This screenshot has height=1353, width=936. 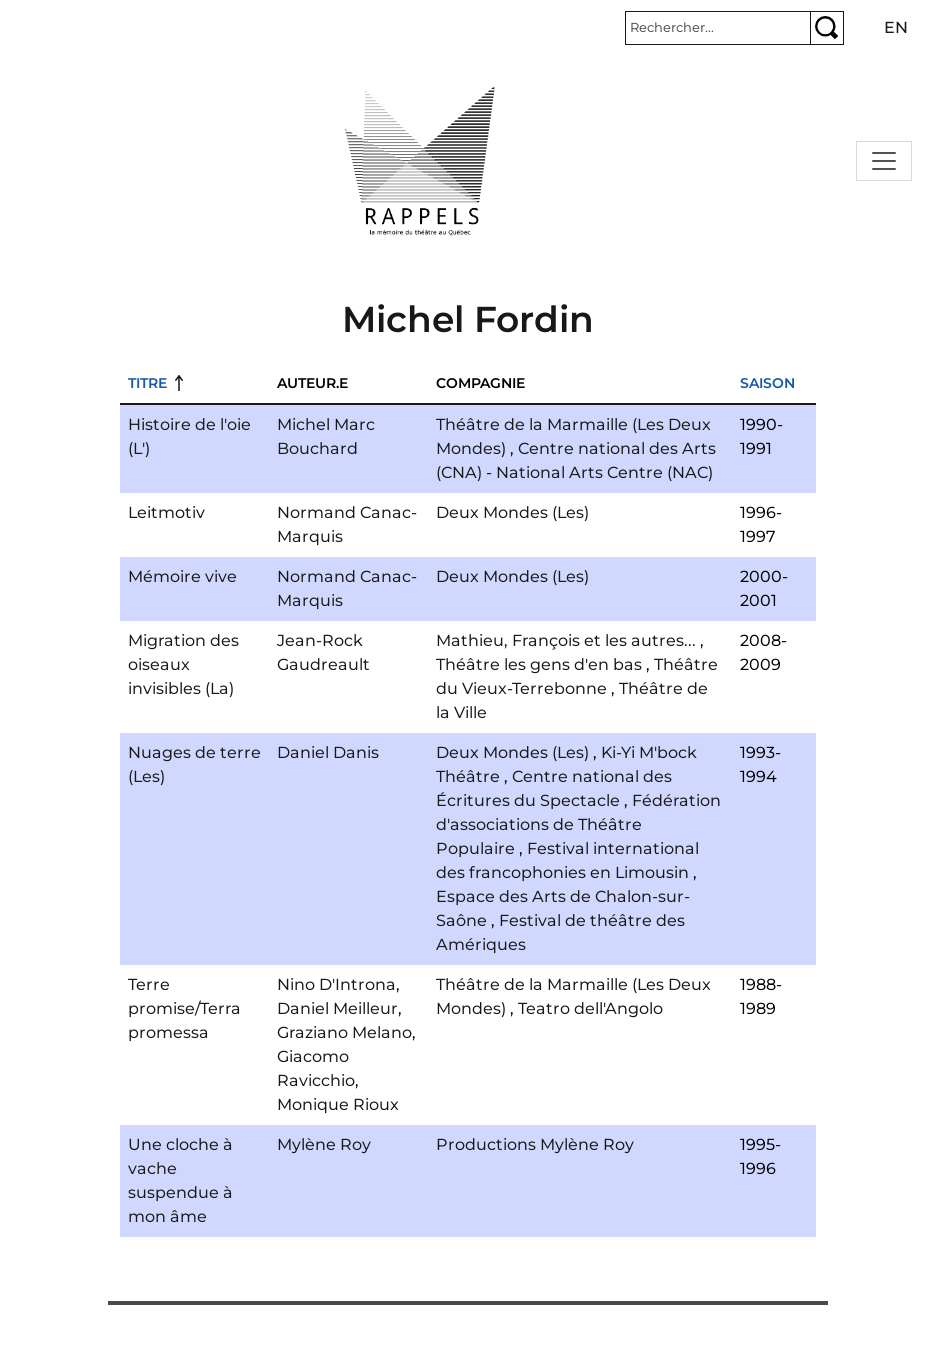 I want to click on Deux Mondes (Les), so click(x=512, y=512).